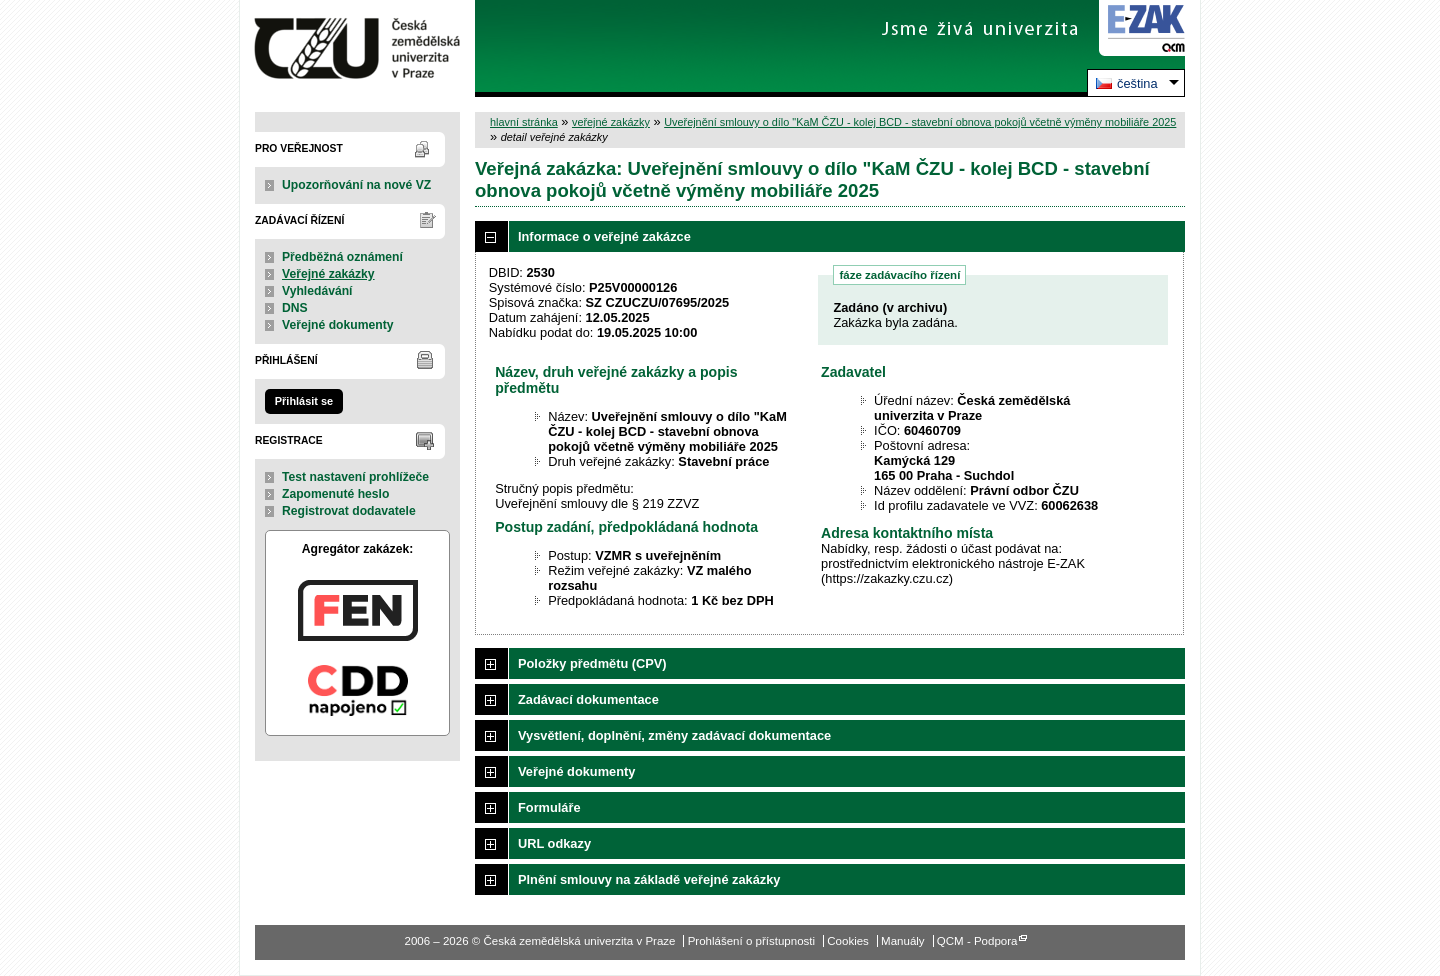  What do you see at coordinates (295, 308) in the screenshot?
I see `DNS` at bounding box center [295, 308].